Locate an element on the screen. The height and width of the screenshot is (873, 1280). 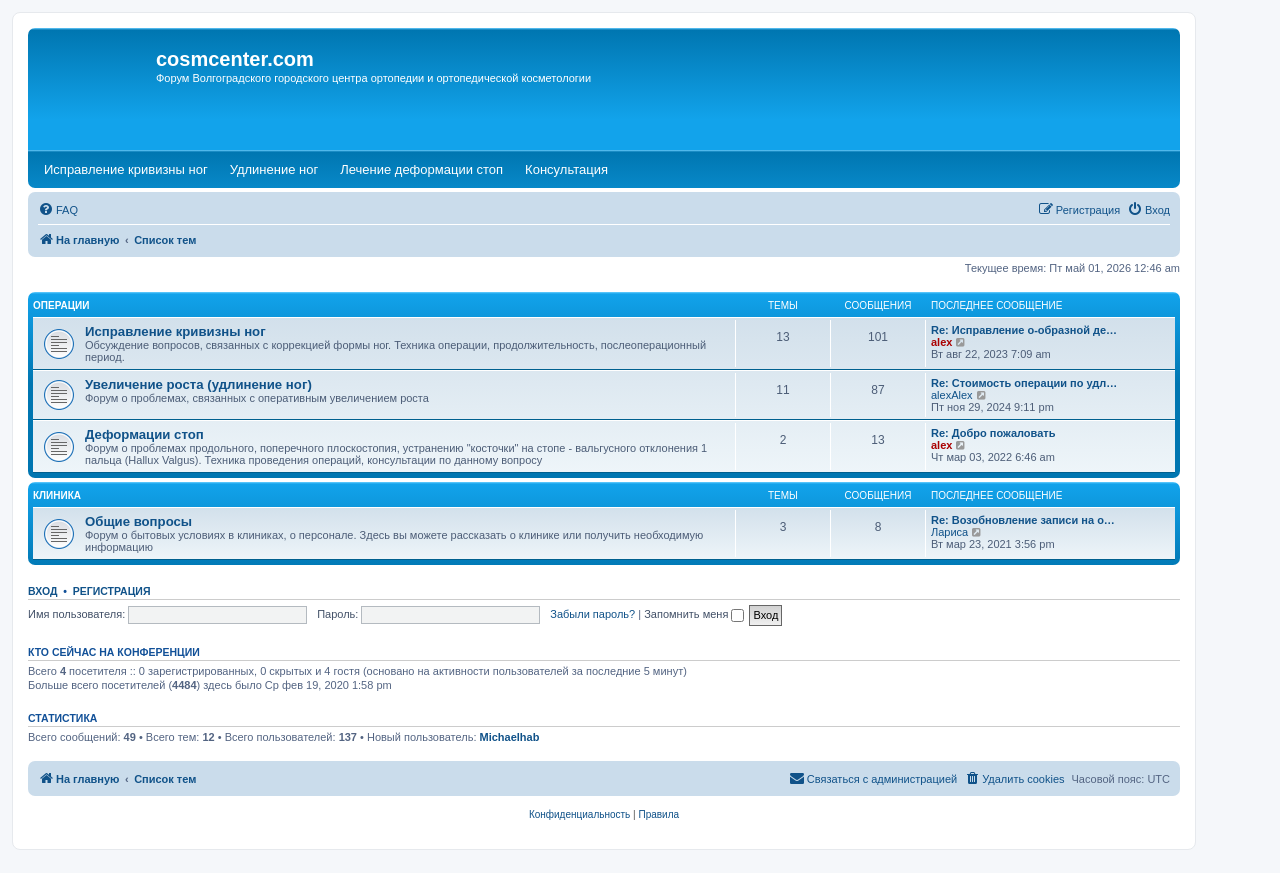
Re: Добро пожаловать is located at coordinates (993, 433).